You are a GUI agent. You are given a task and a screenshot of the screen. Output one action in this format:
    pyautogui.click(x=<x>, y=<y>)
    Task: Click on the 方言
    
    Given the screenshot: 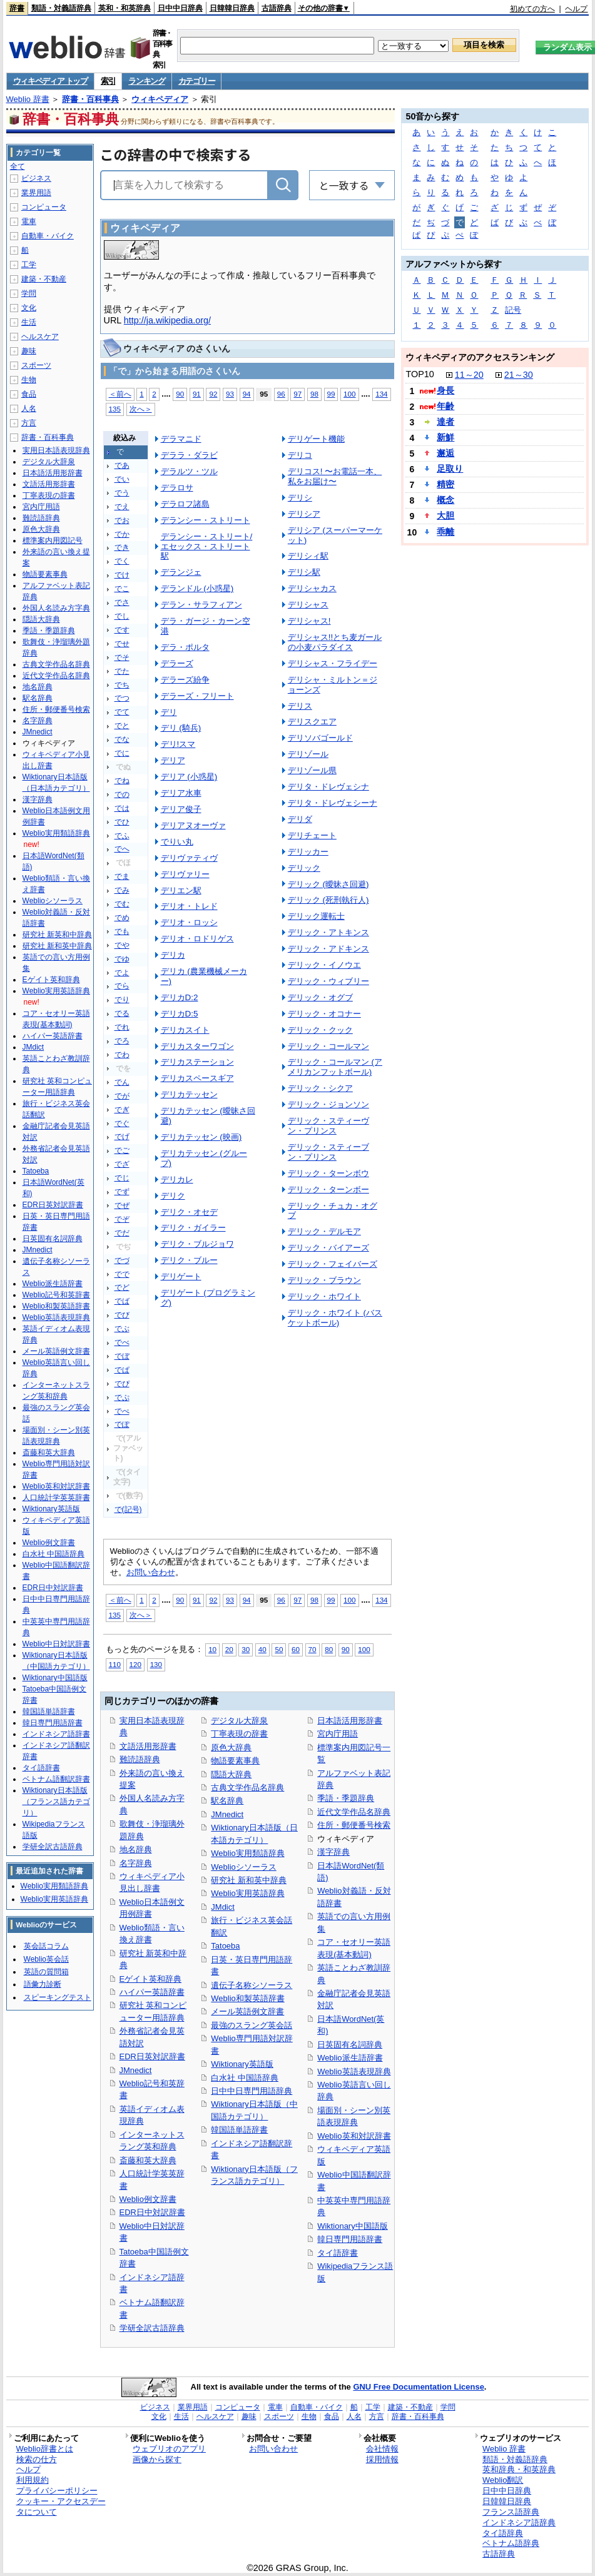 What is the action you would take?
    pyautogui.click(x=28, y=422)
    